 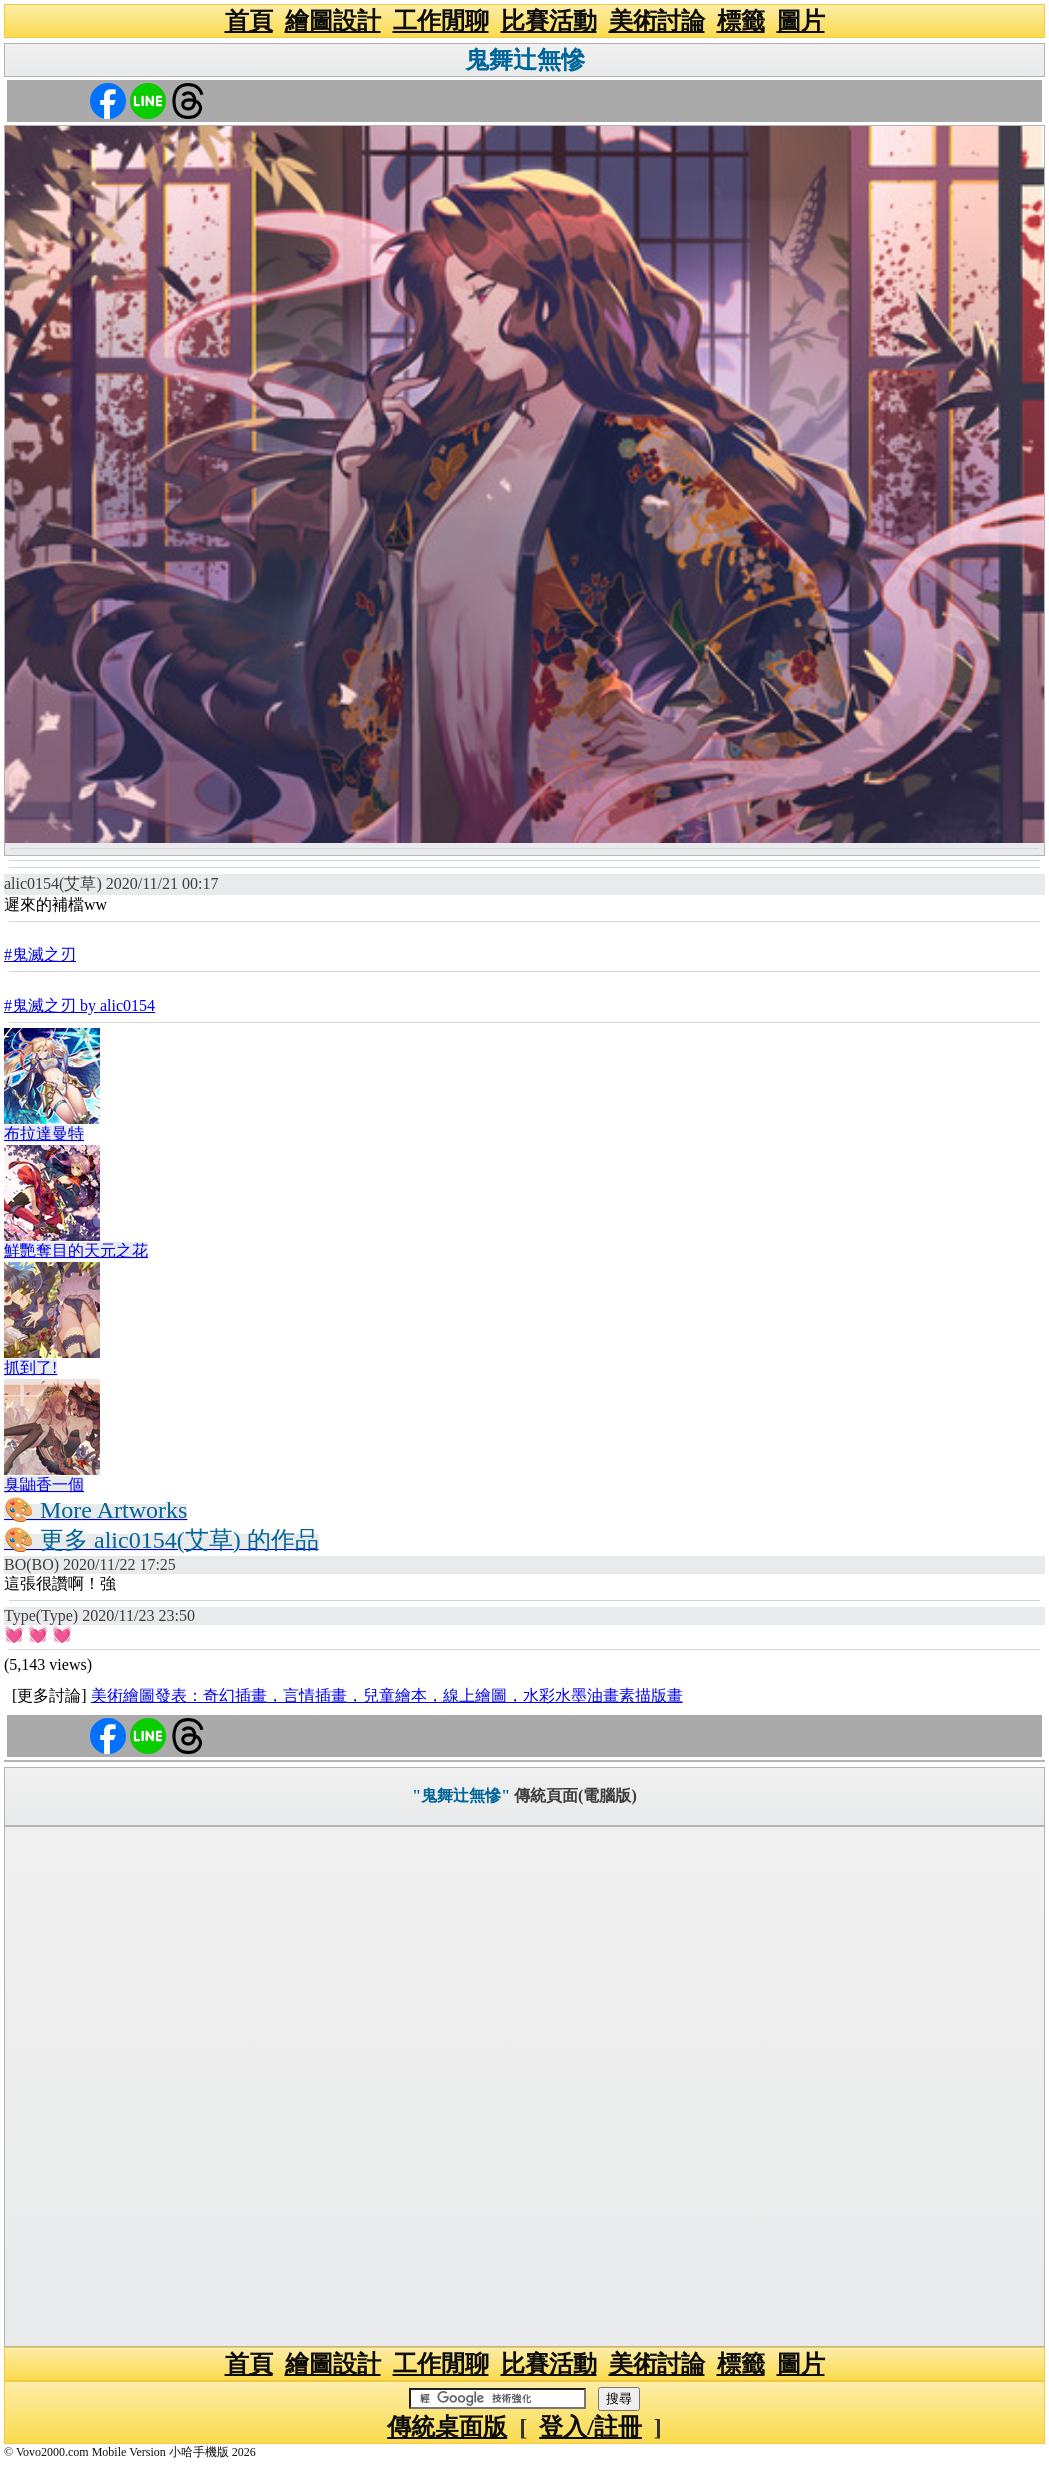 What do you see at coordinates (387, 1695) in the screenshot?
I see `美術繪圖發表：奇幻插畫，言情插畫，兒童繪本，線上繪圖，水彩水墨油畫素描版畫` at bounding box center [387, 1695].